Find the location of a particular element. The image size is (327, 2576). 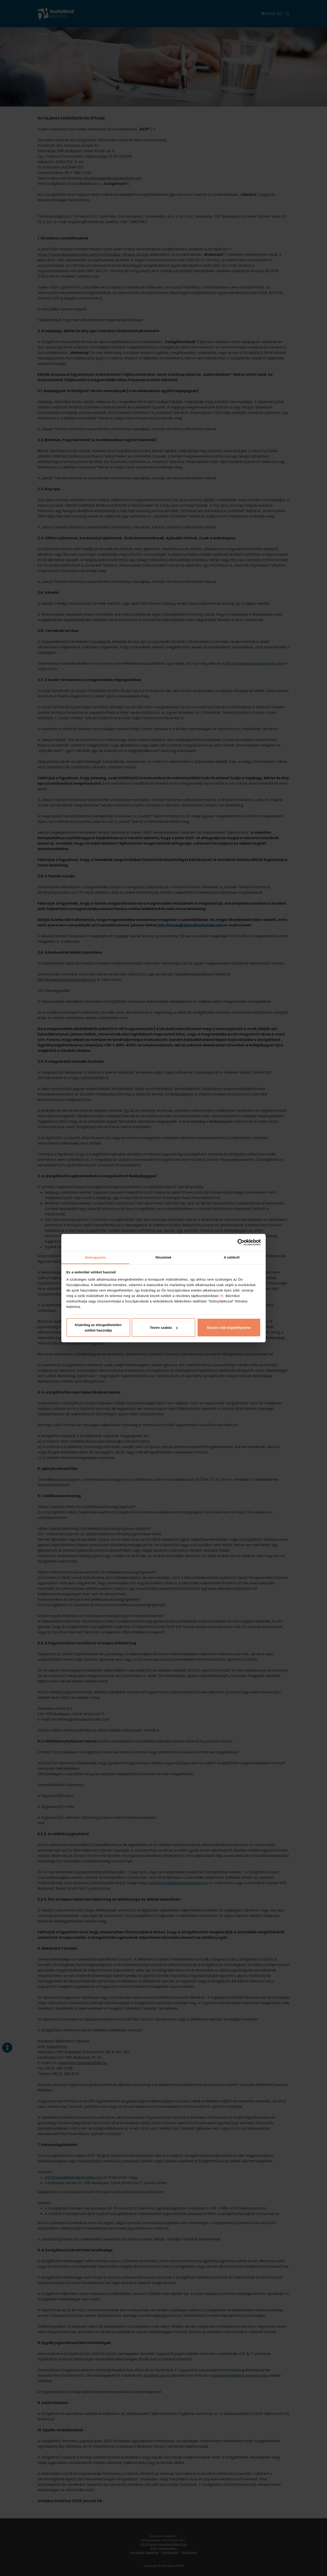

Összes süti engedélyezése is located at coordinates (229, 1327).